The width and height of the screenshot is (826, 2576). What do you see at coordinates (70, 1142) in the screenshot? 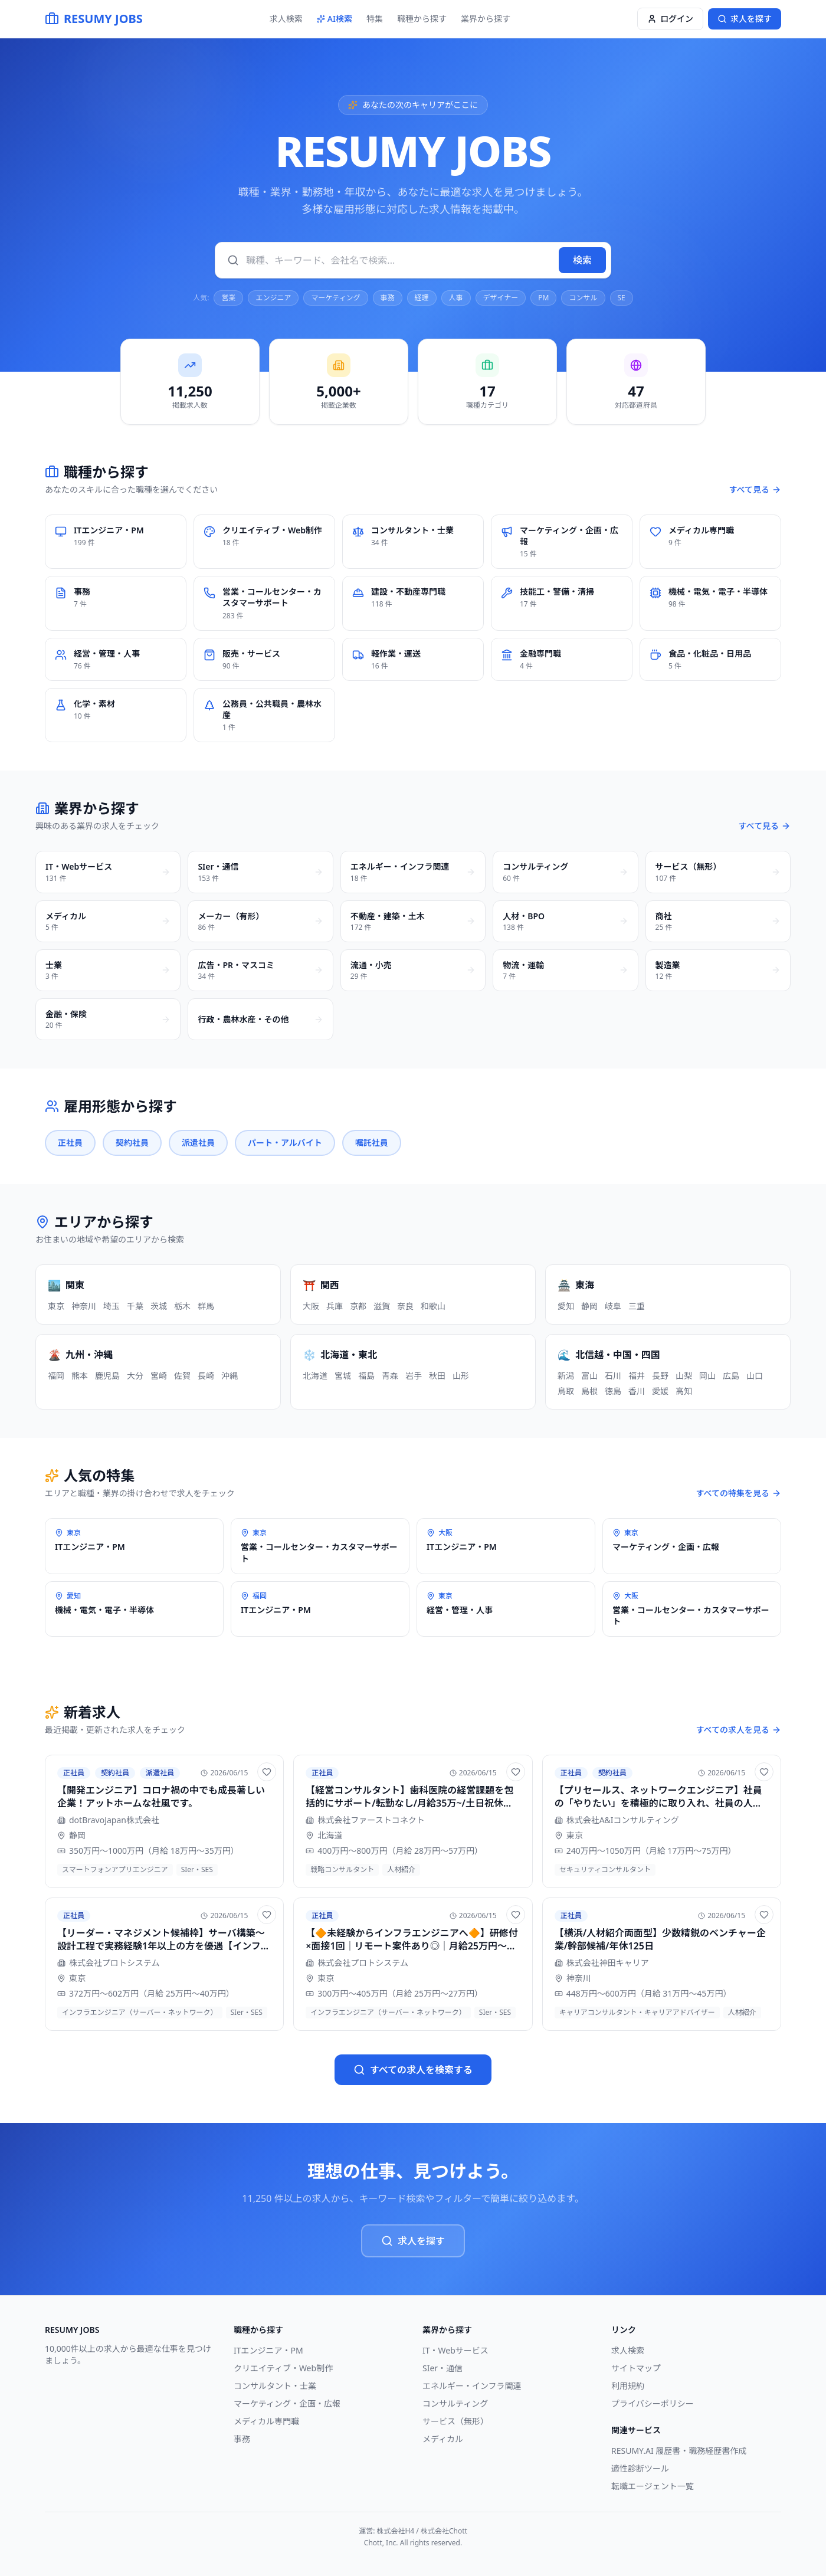
I see `正社員` at bounding box center [70, 1142].